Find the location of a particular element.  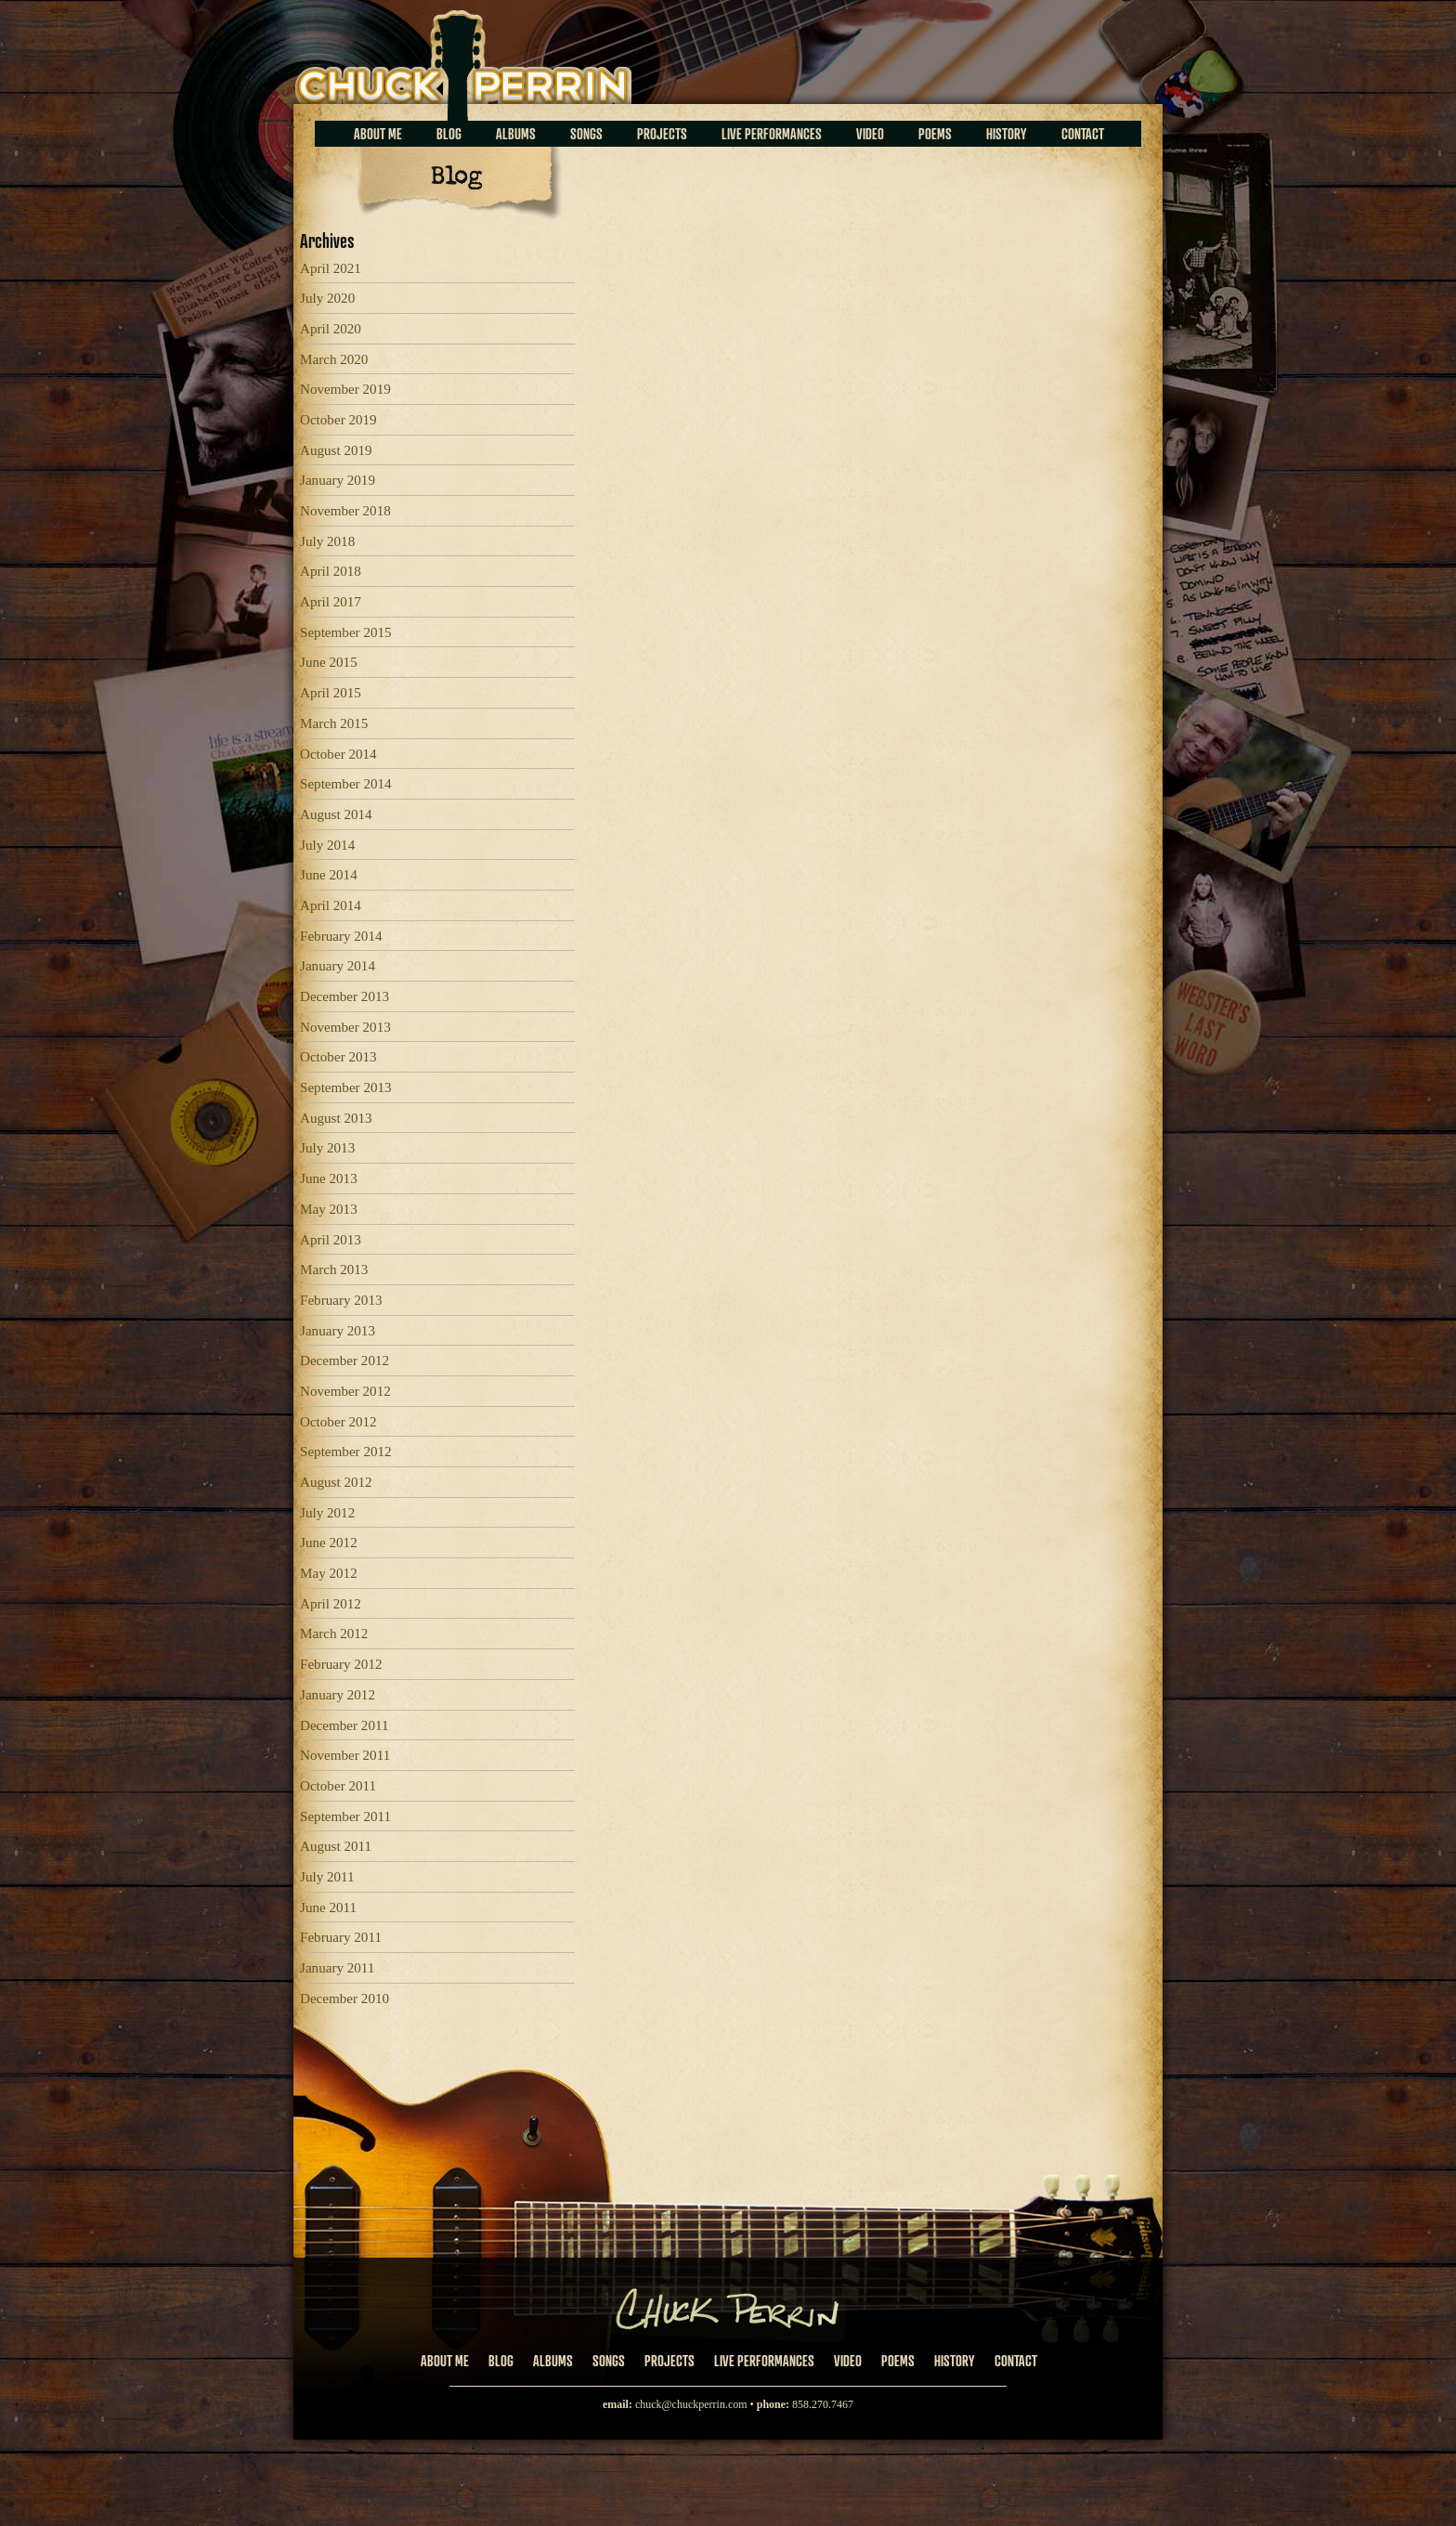

February 2014 is located at coordinates (341, 936).